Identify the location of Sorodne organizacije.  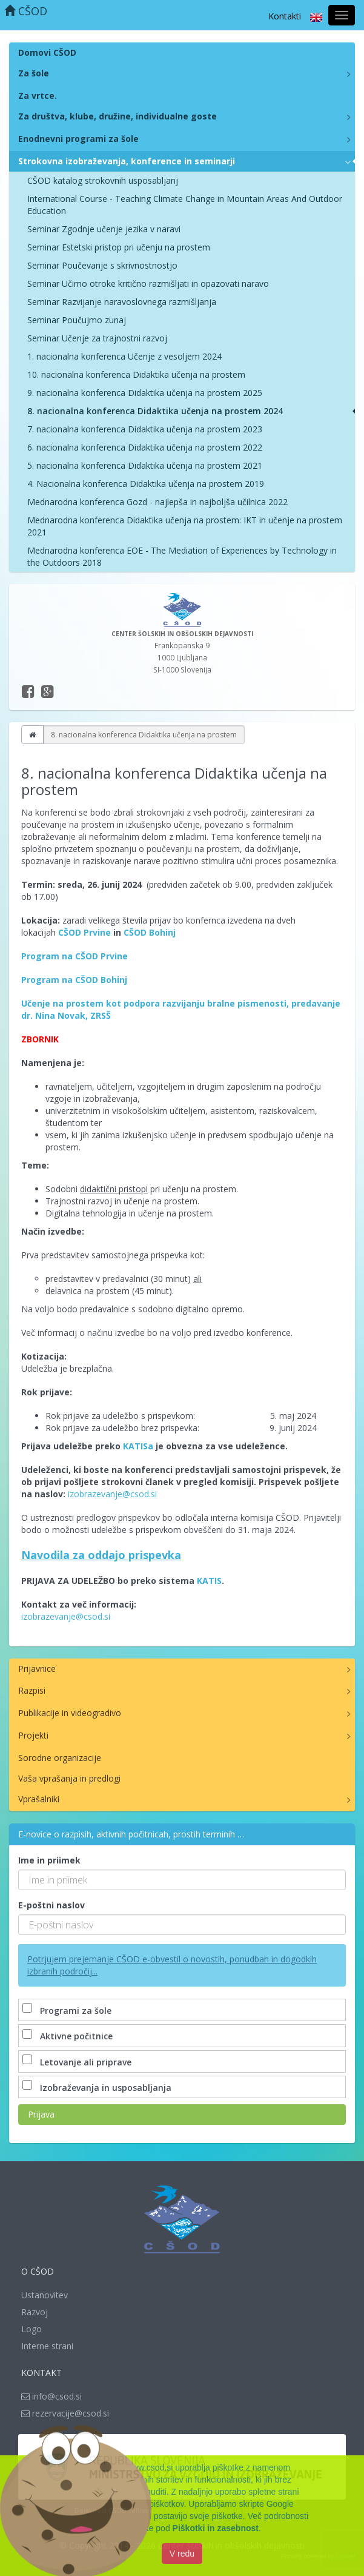
(59, 1757).